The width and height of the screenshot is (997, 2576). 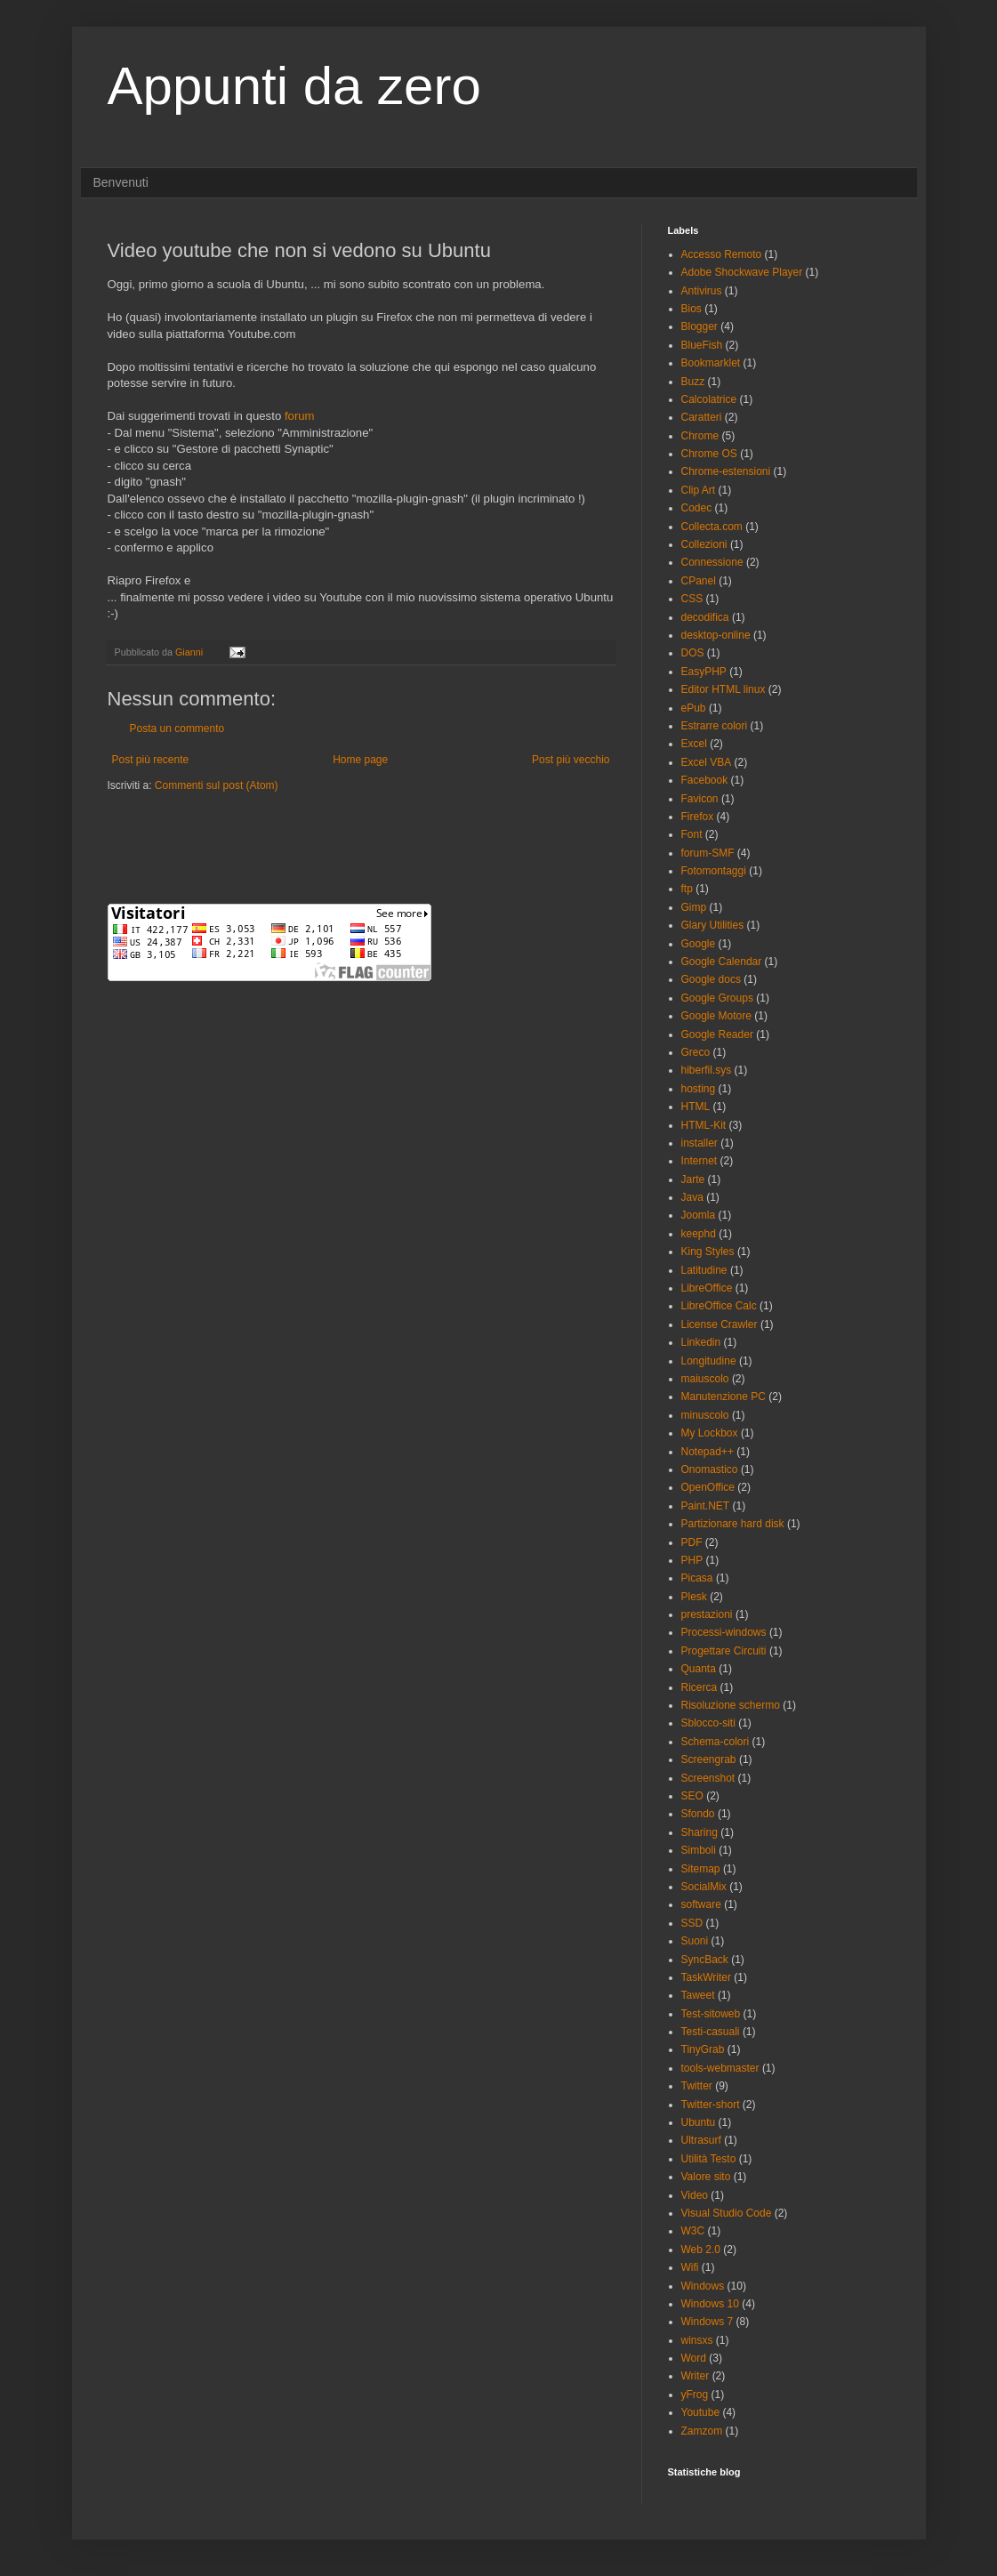 I want to click on Glary Utilities, so click(x=712, y=925).